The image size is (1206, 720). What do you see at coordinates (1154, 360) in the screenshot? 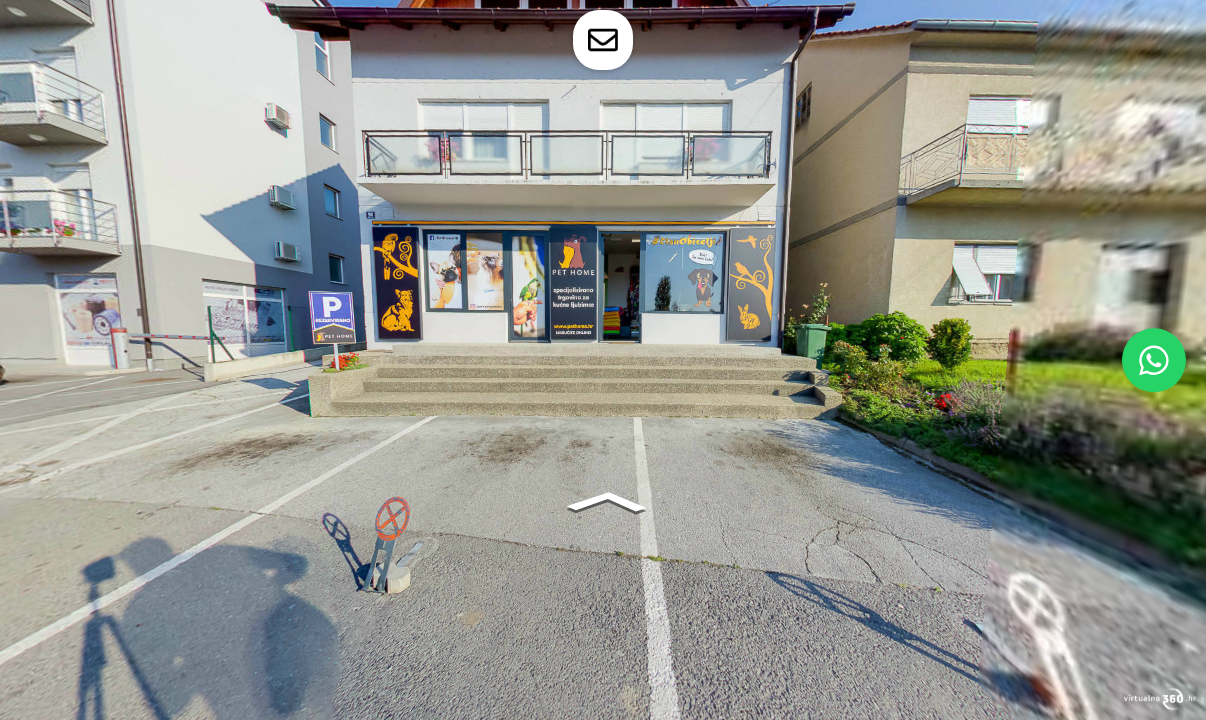
I see `[WhatsApp]` at bounding box center [1154, 360].